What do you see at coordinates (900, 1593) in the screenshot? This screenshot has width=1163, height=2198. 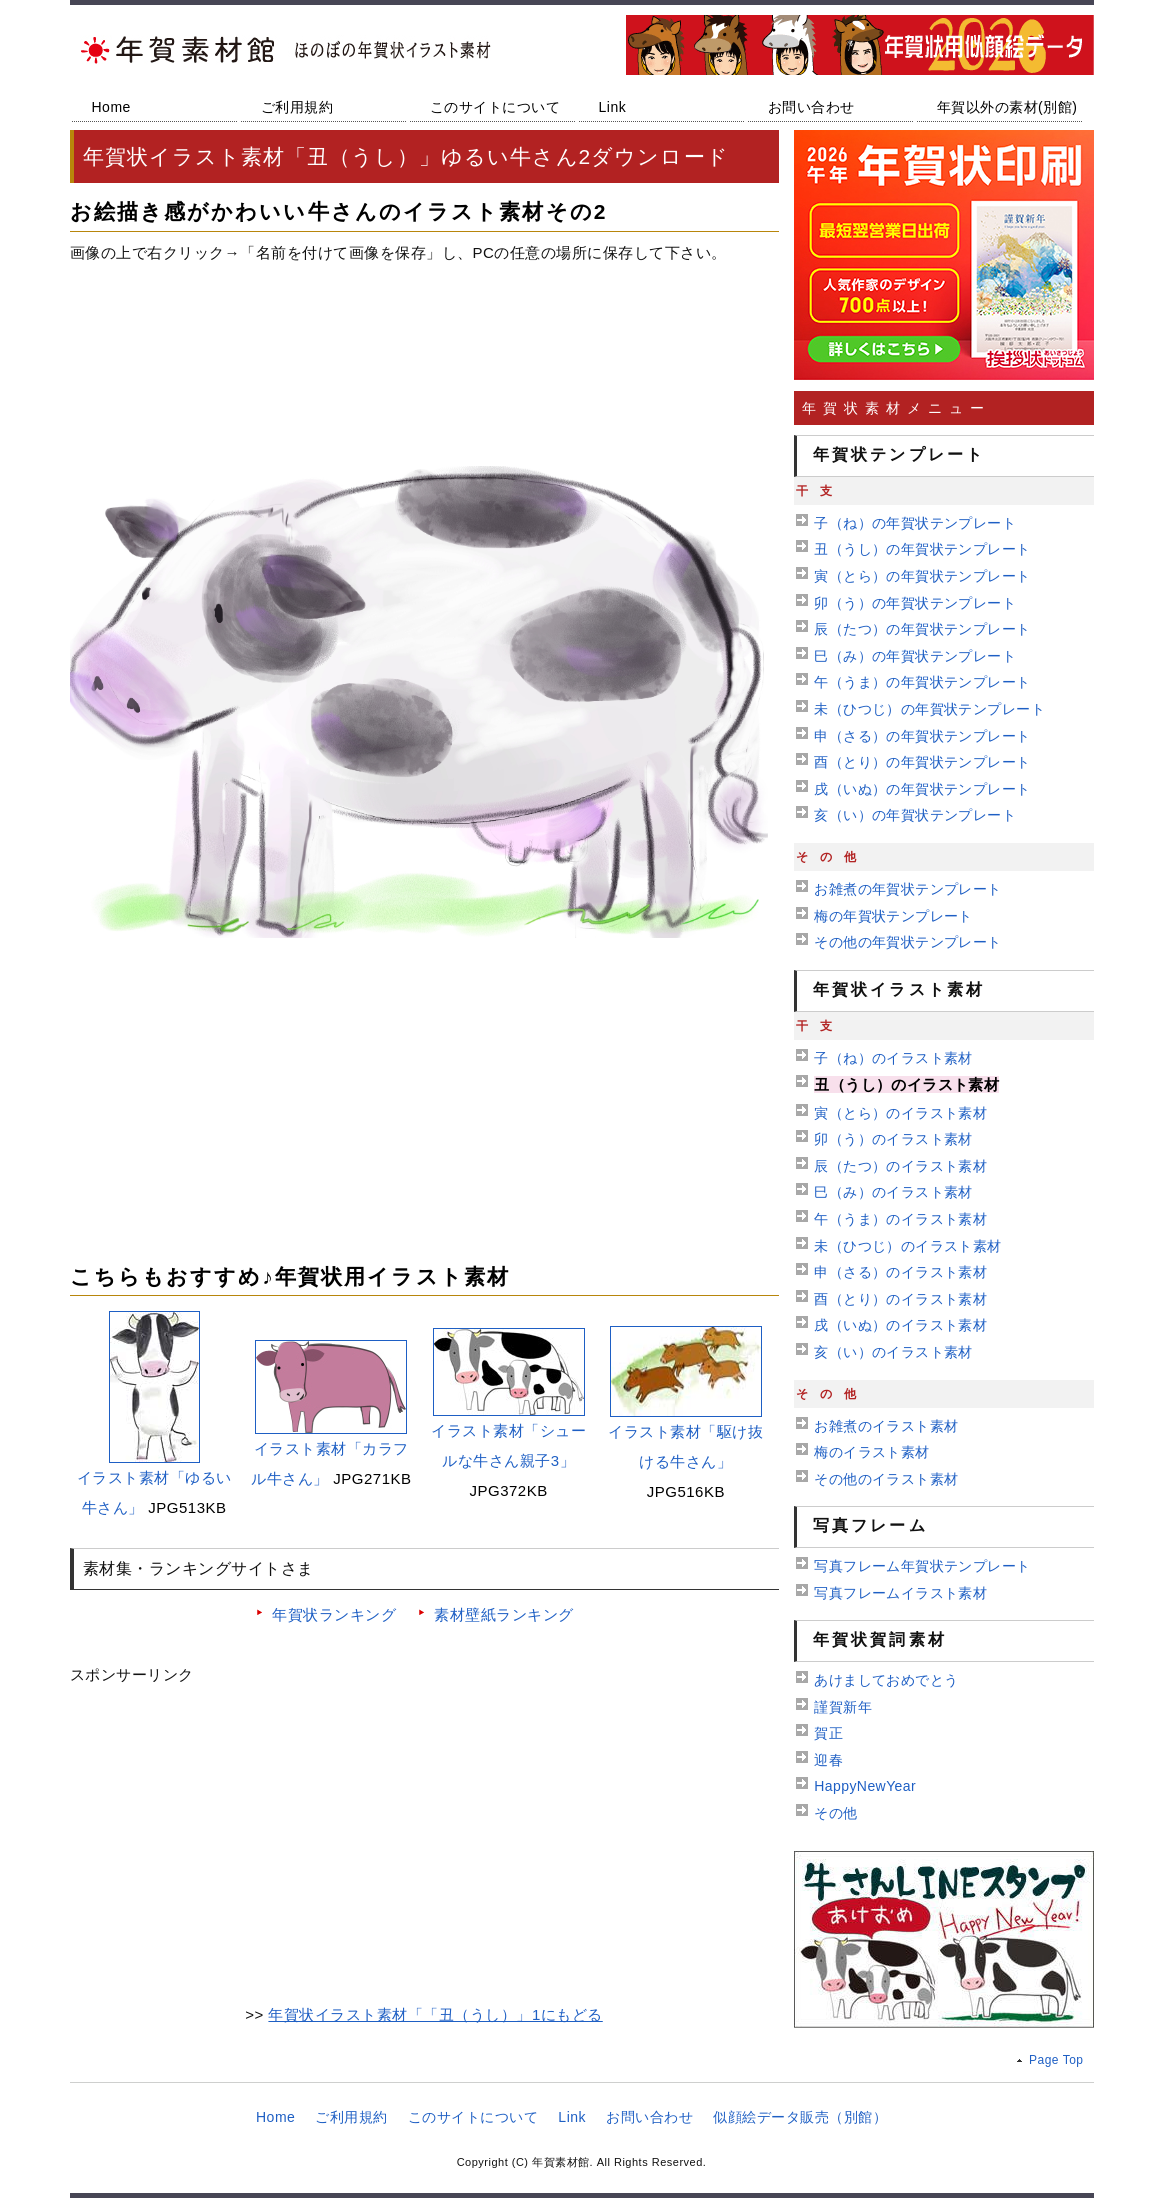 I see `写真フレームイラスト素材` at bounding box center [900, 1593].